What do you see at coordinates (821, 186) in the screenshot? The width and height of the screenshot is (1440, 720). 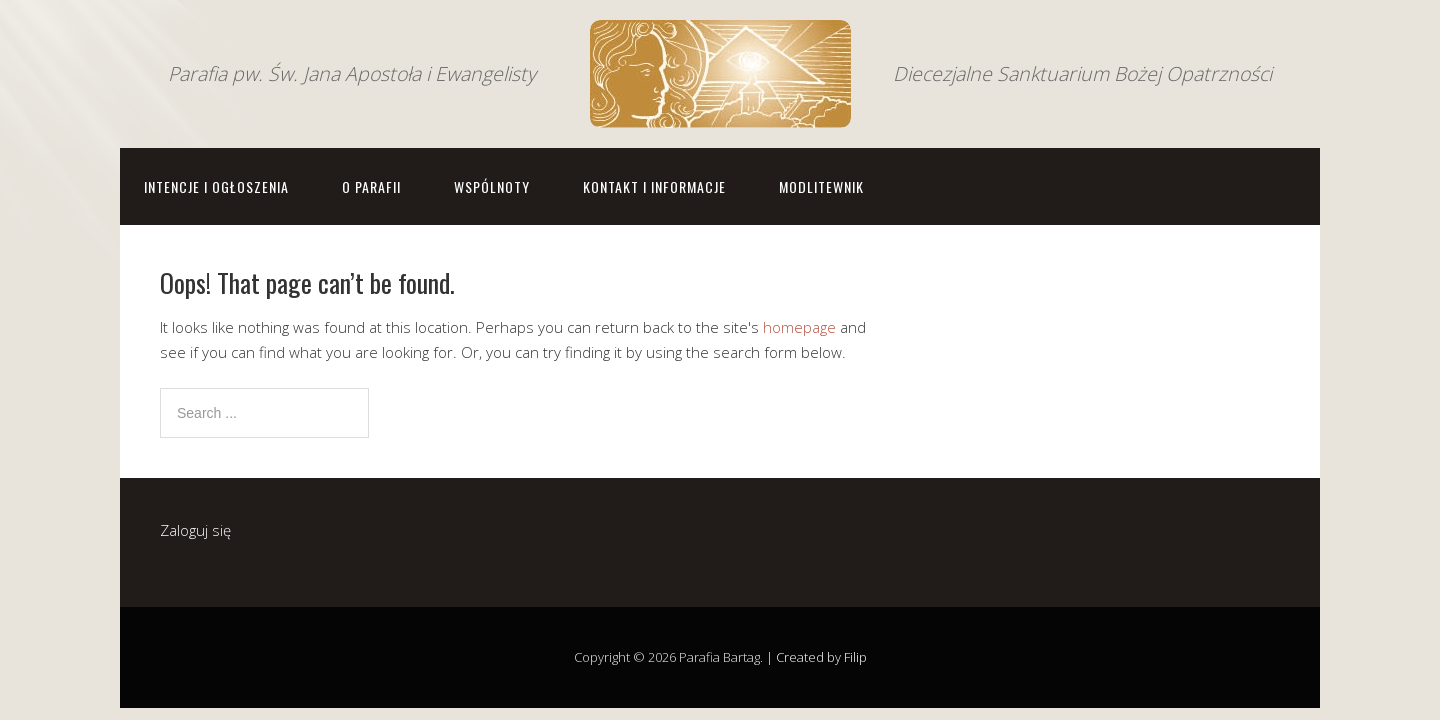 I see `Modlitewnik` at bounding box center [821, 186].